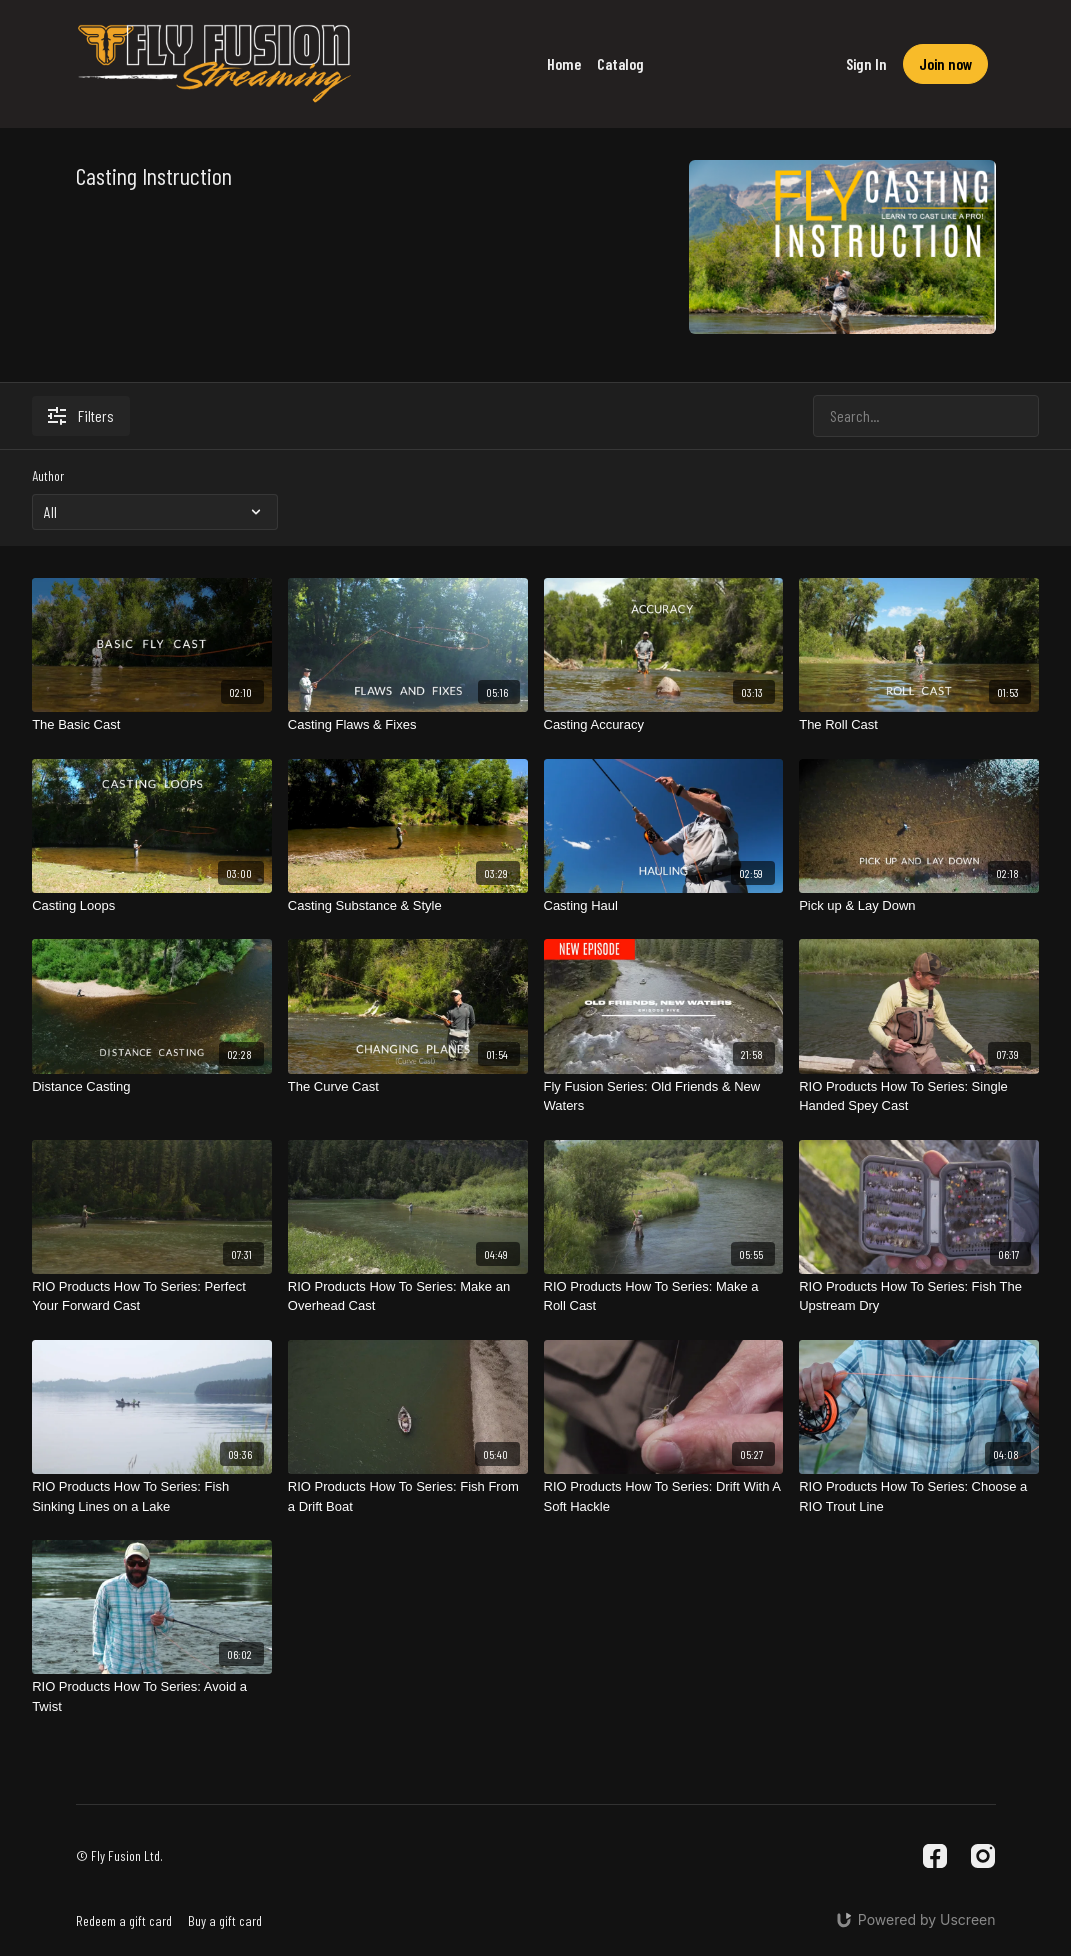 Image resolution: width=1071 pixels, height=1956 pixels. I want to click on Redeem a gift card, so click(124, 1920).